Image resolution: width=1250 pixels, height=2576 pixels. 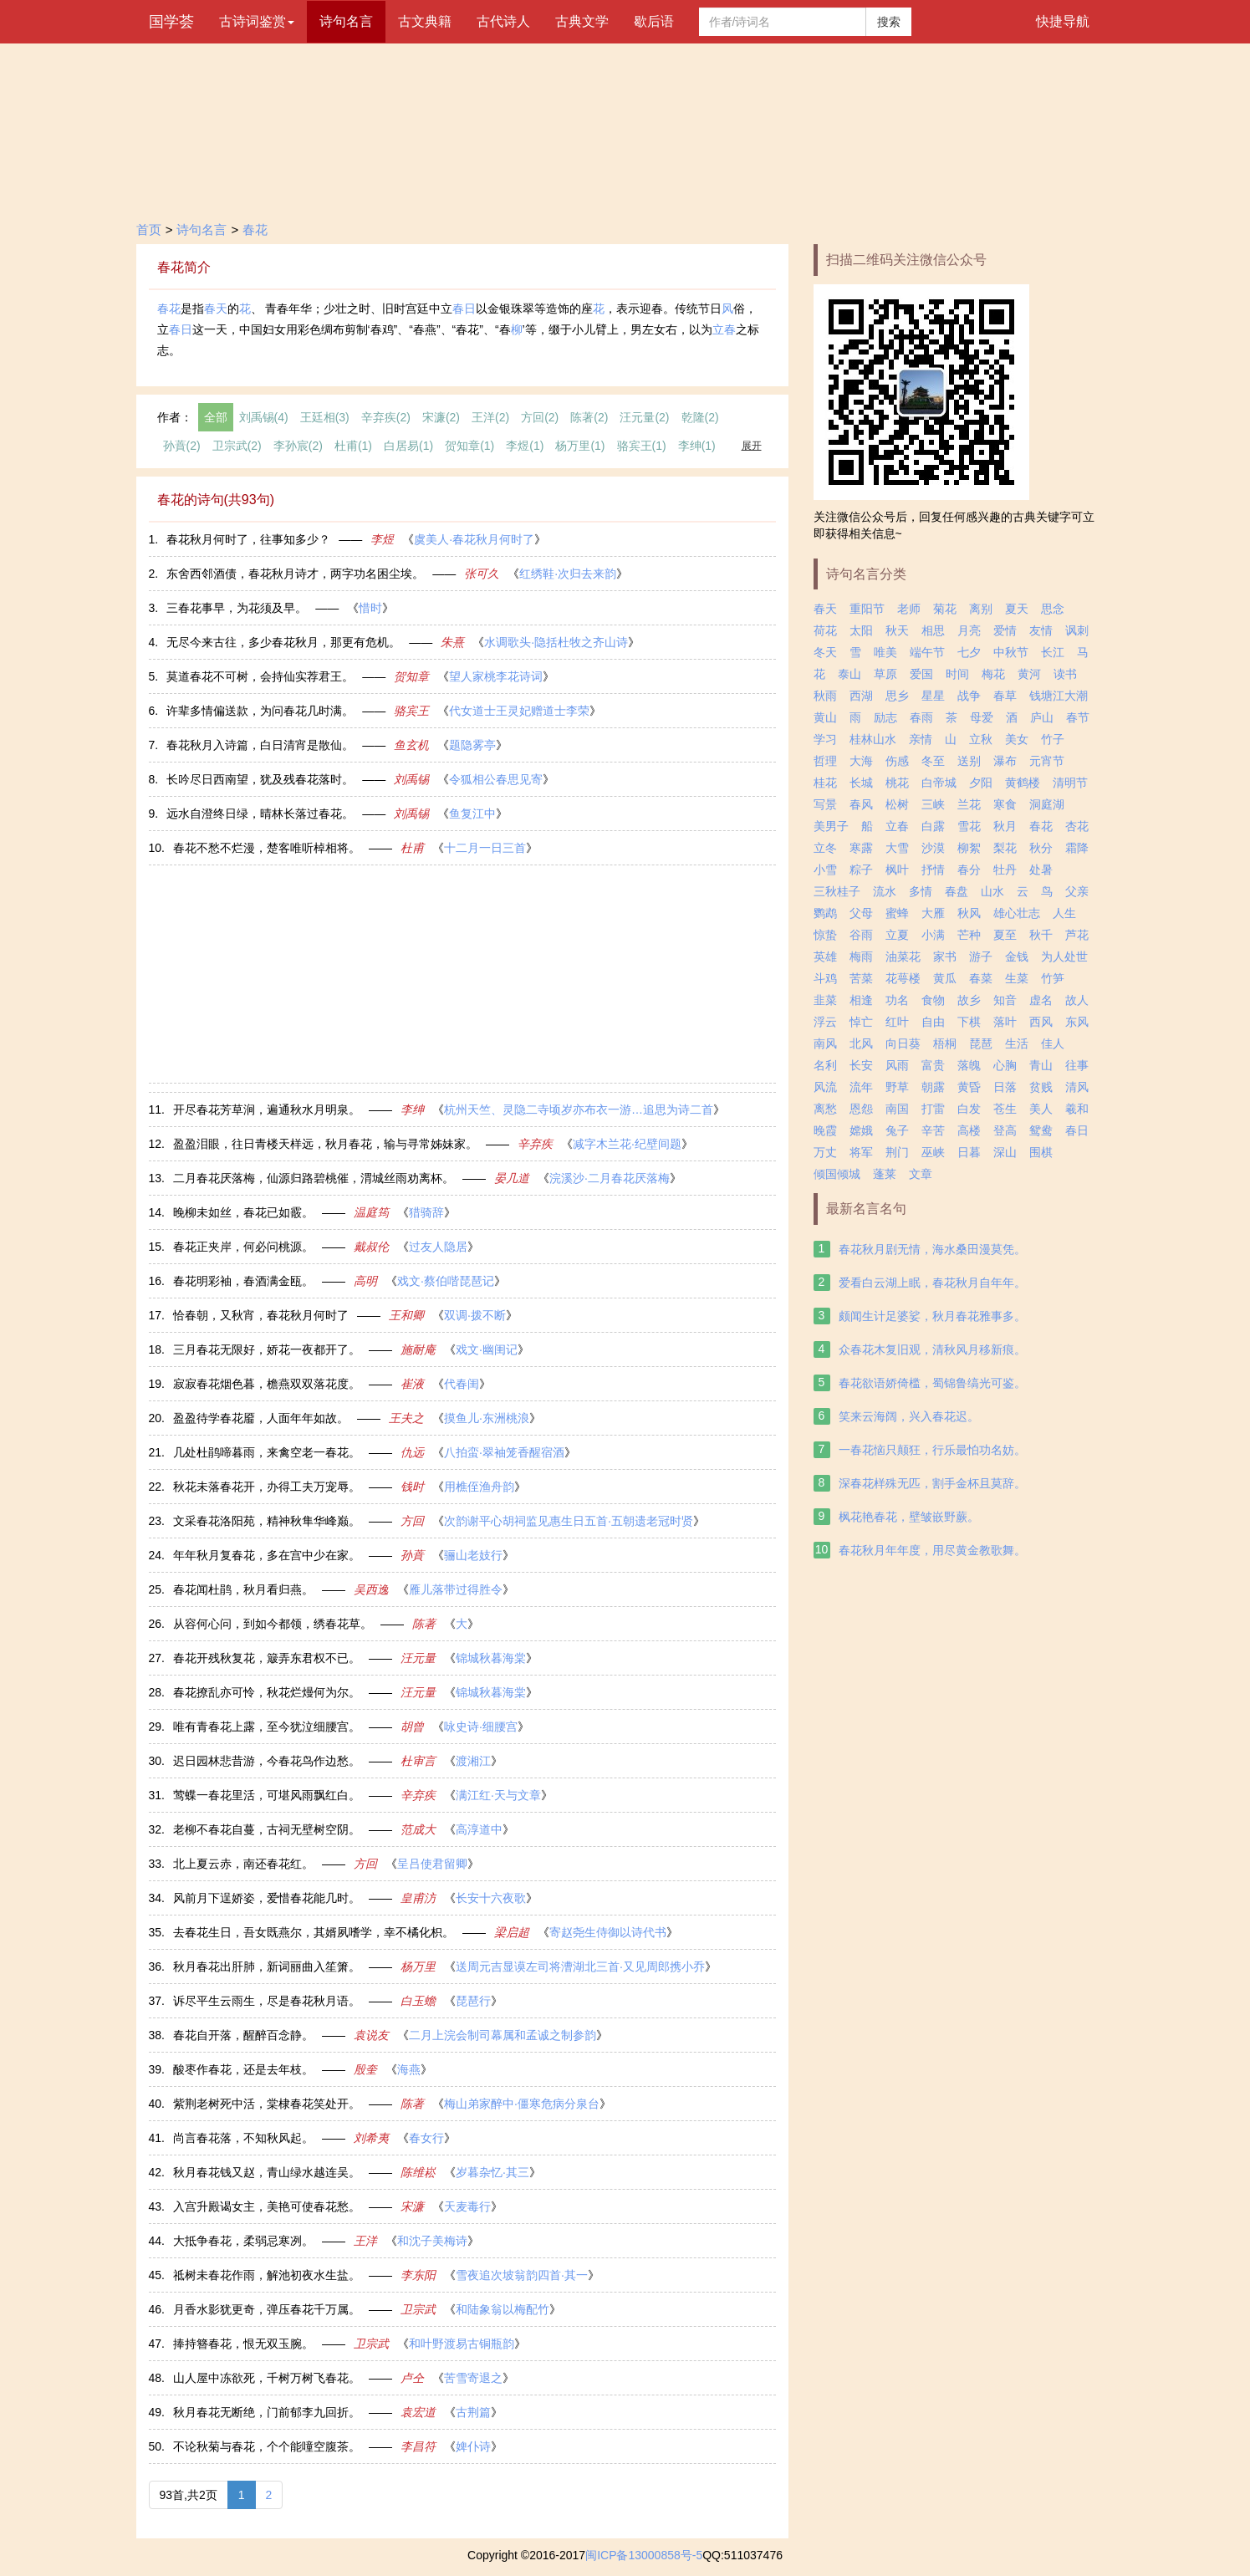 What do you see at coordinates (825, 956) in the screenshot?
I see `英雄` at bounding box center [825, 956].